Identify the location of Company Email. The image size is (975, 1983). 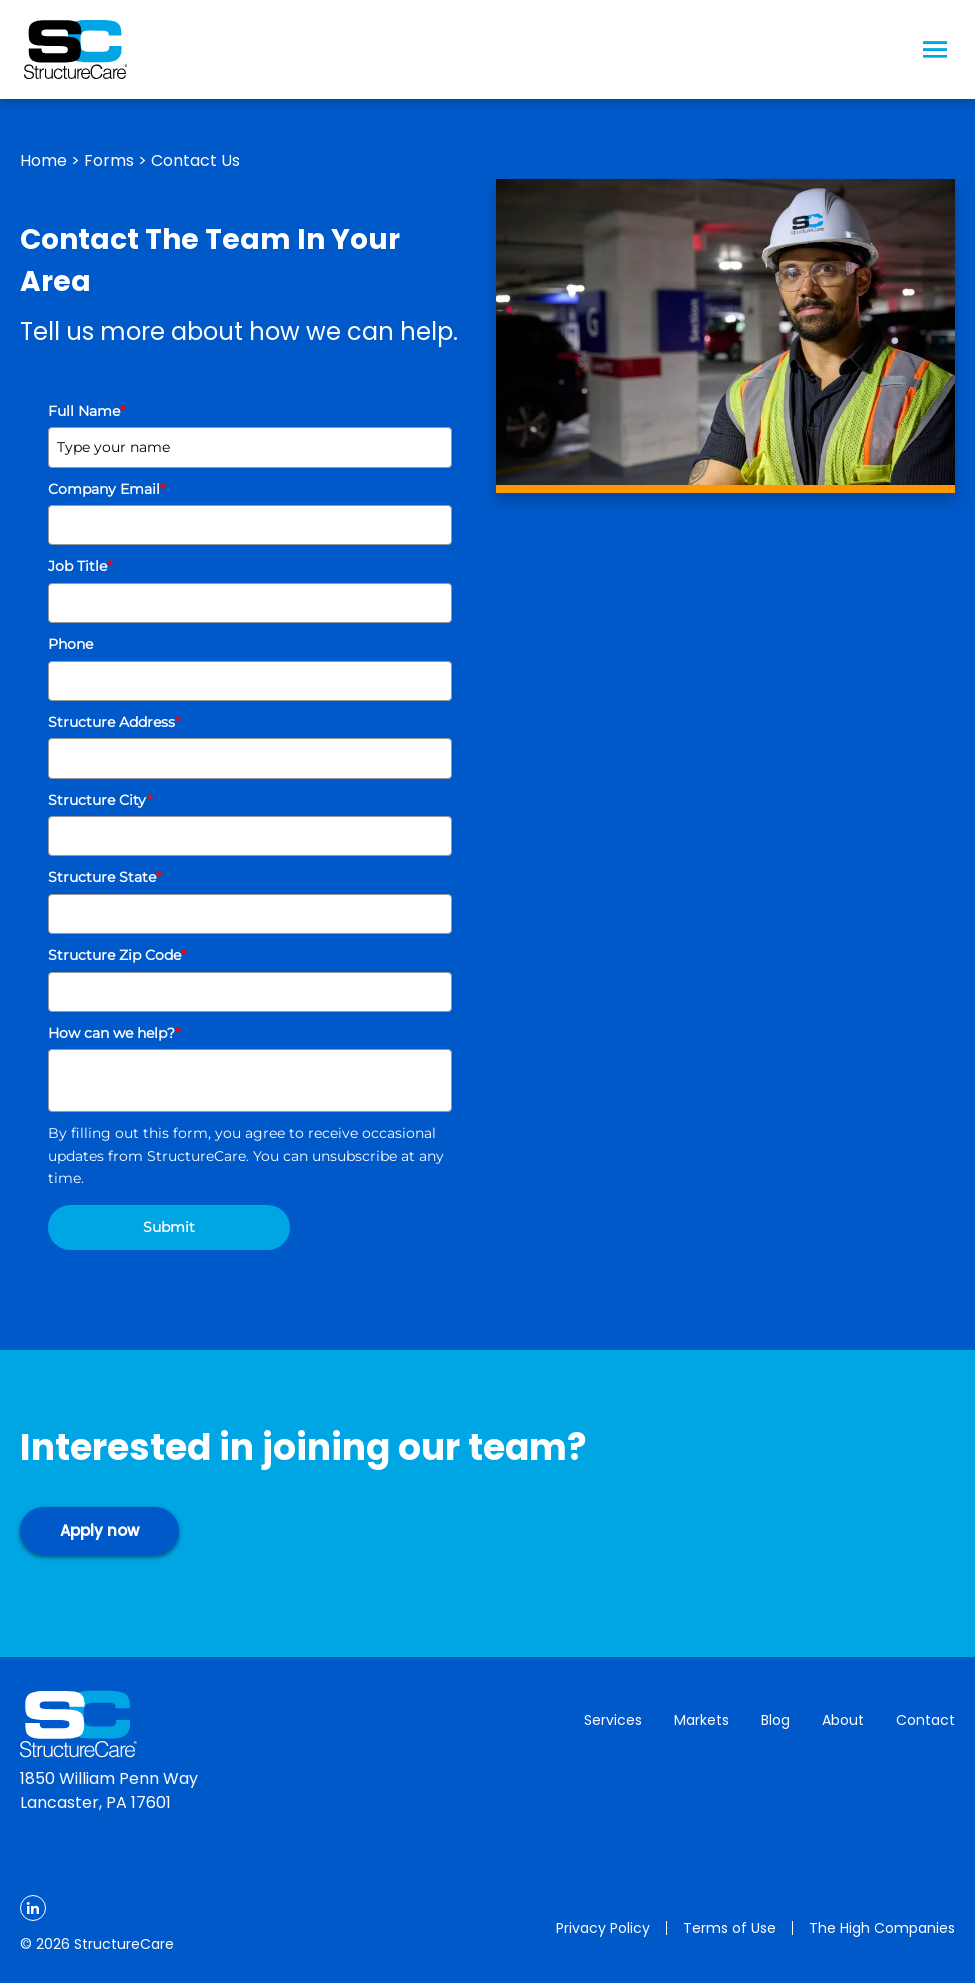
(106, 489).